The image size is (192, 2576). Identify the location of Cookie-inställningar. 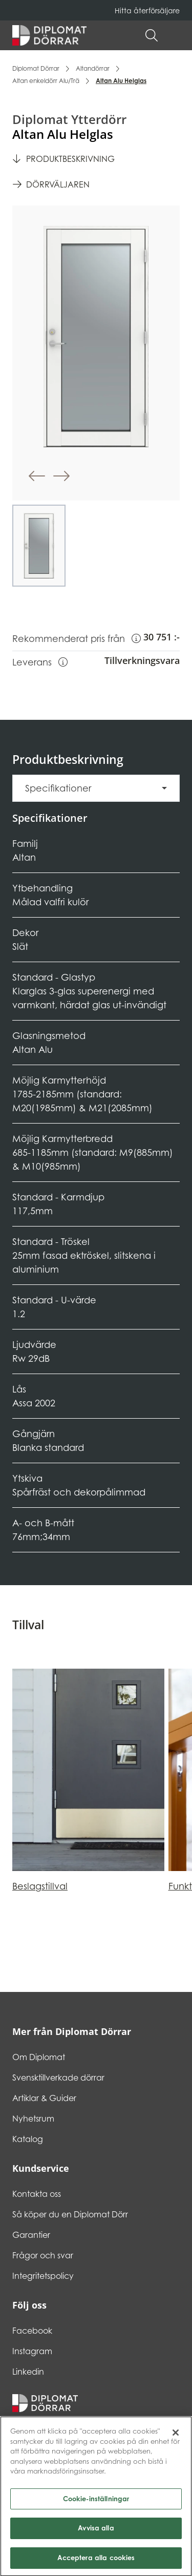
(96, 2508).